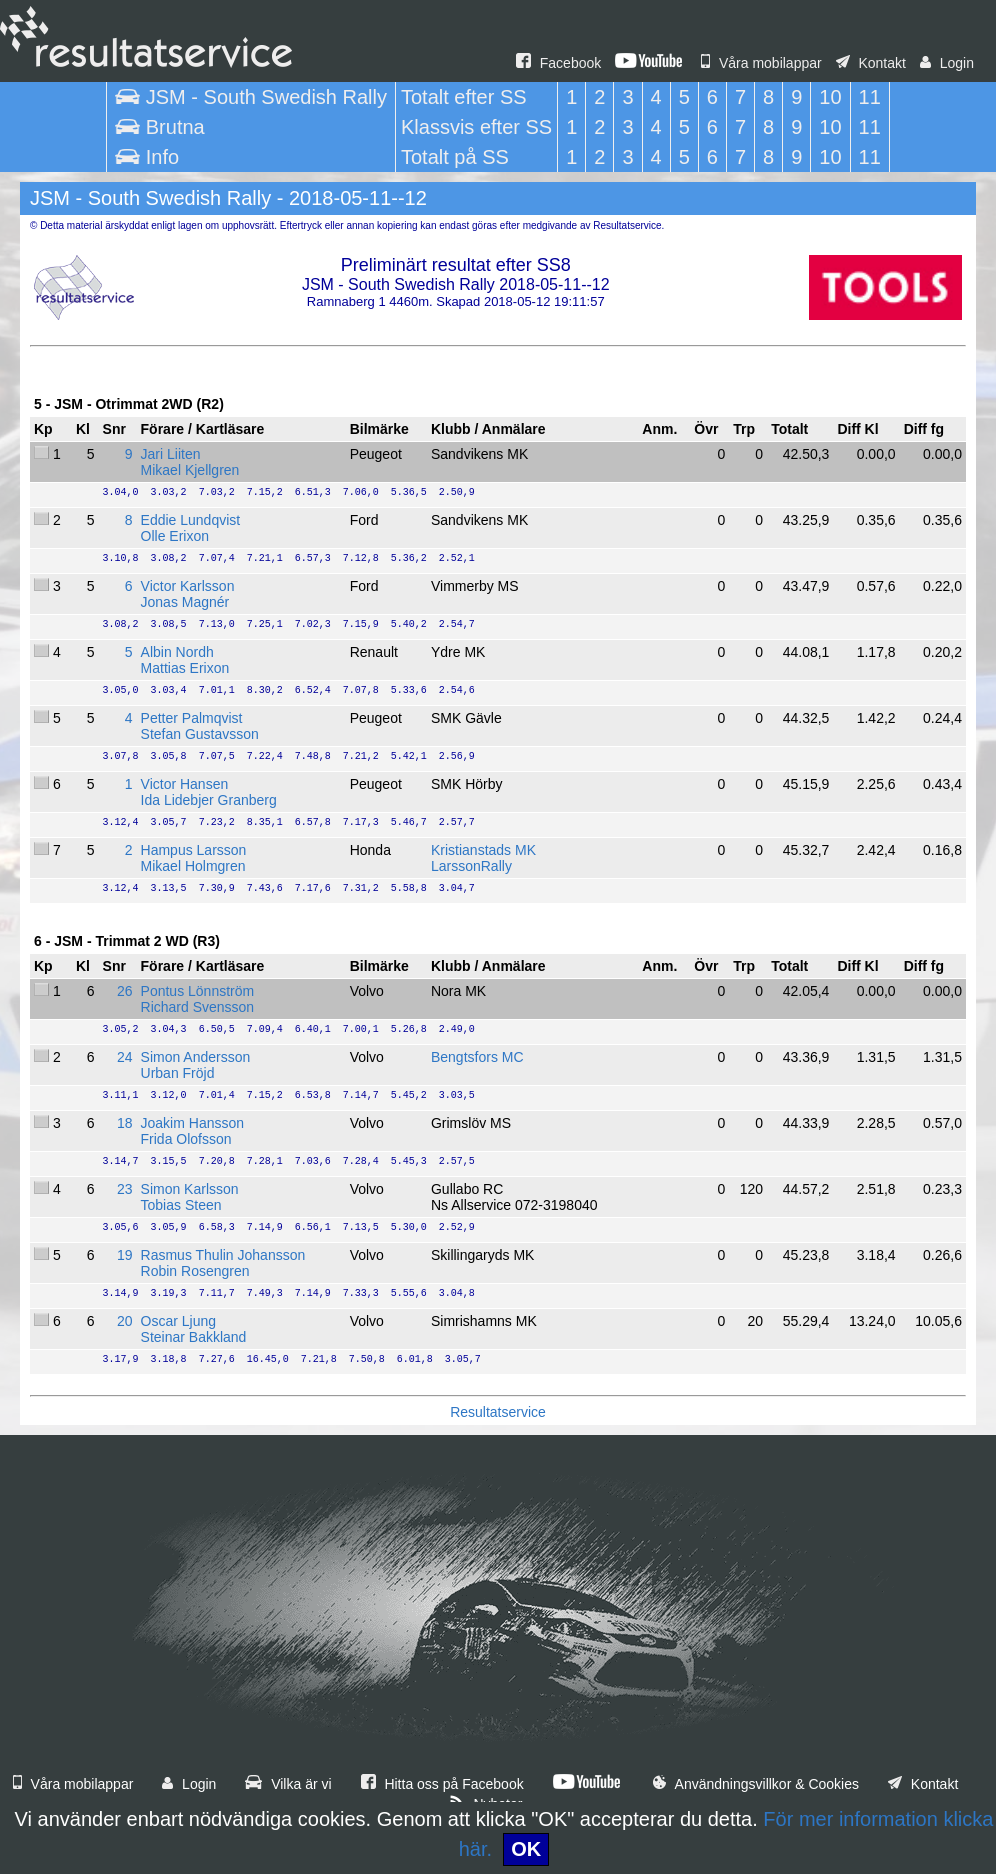 The image size is (996, 1874). Describe the element at coordinates (181, 1205) in the screenshot. I see `Tobias Steen` at that location.